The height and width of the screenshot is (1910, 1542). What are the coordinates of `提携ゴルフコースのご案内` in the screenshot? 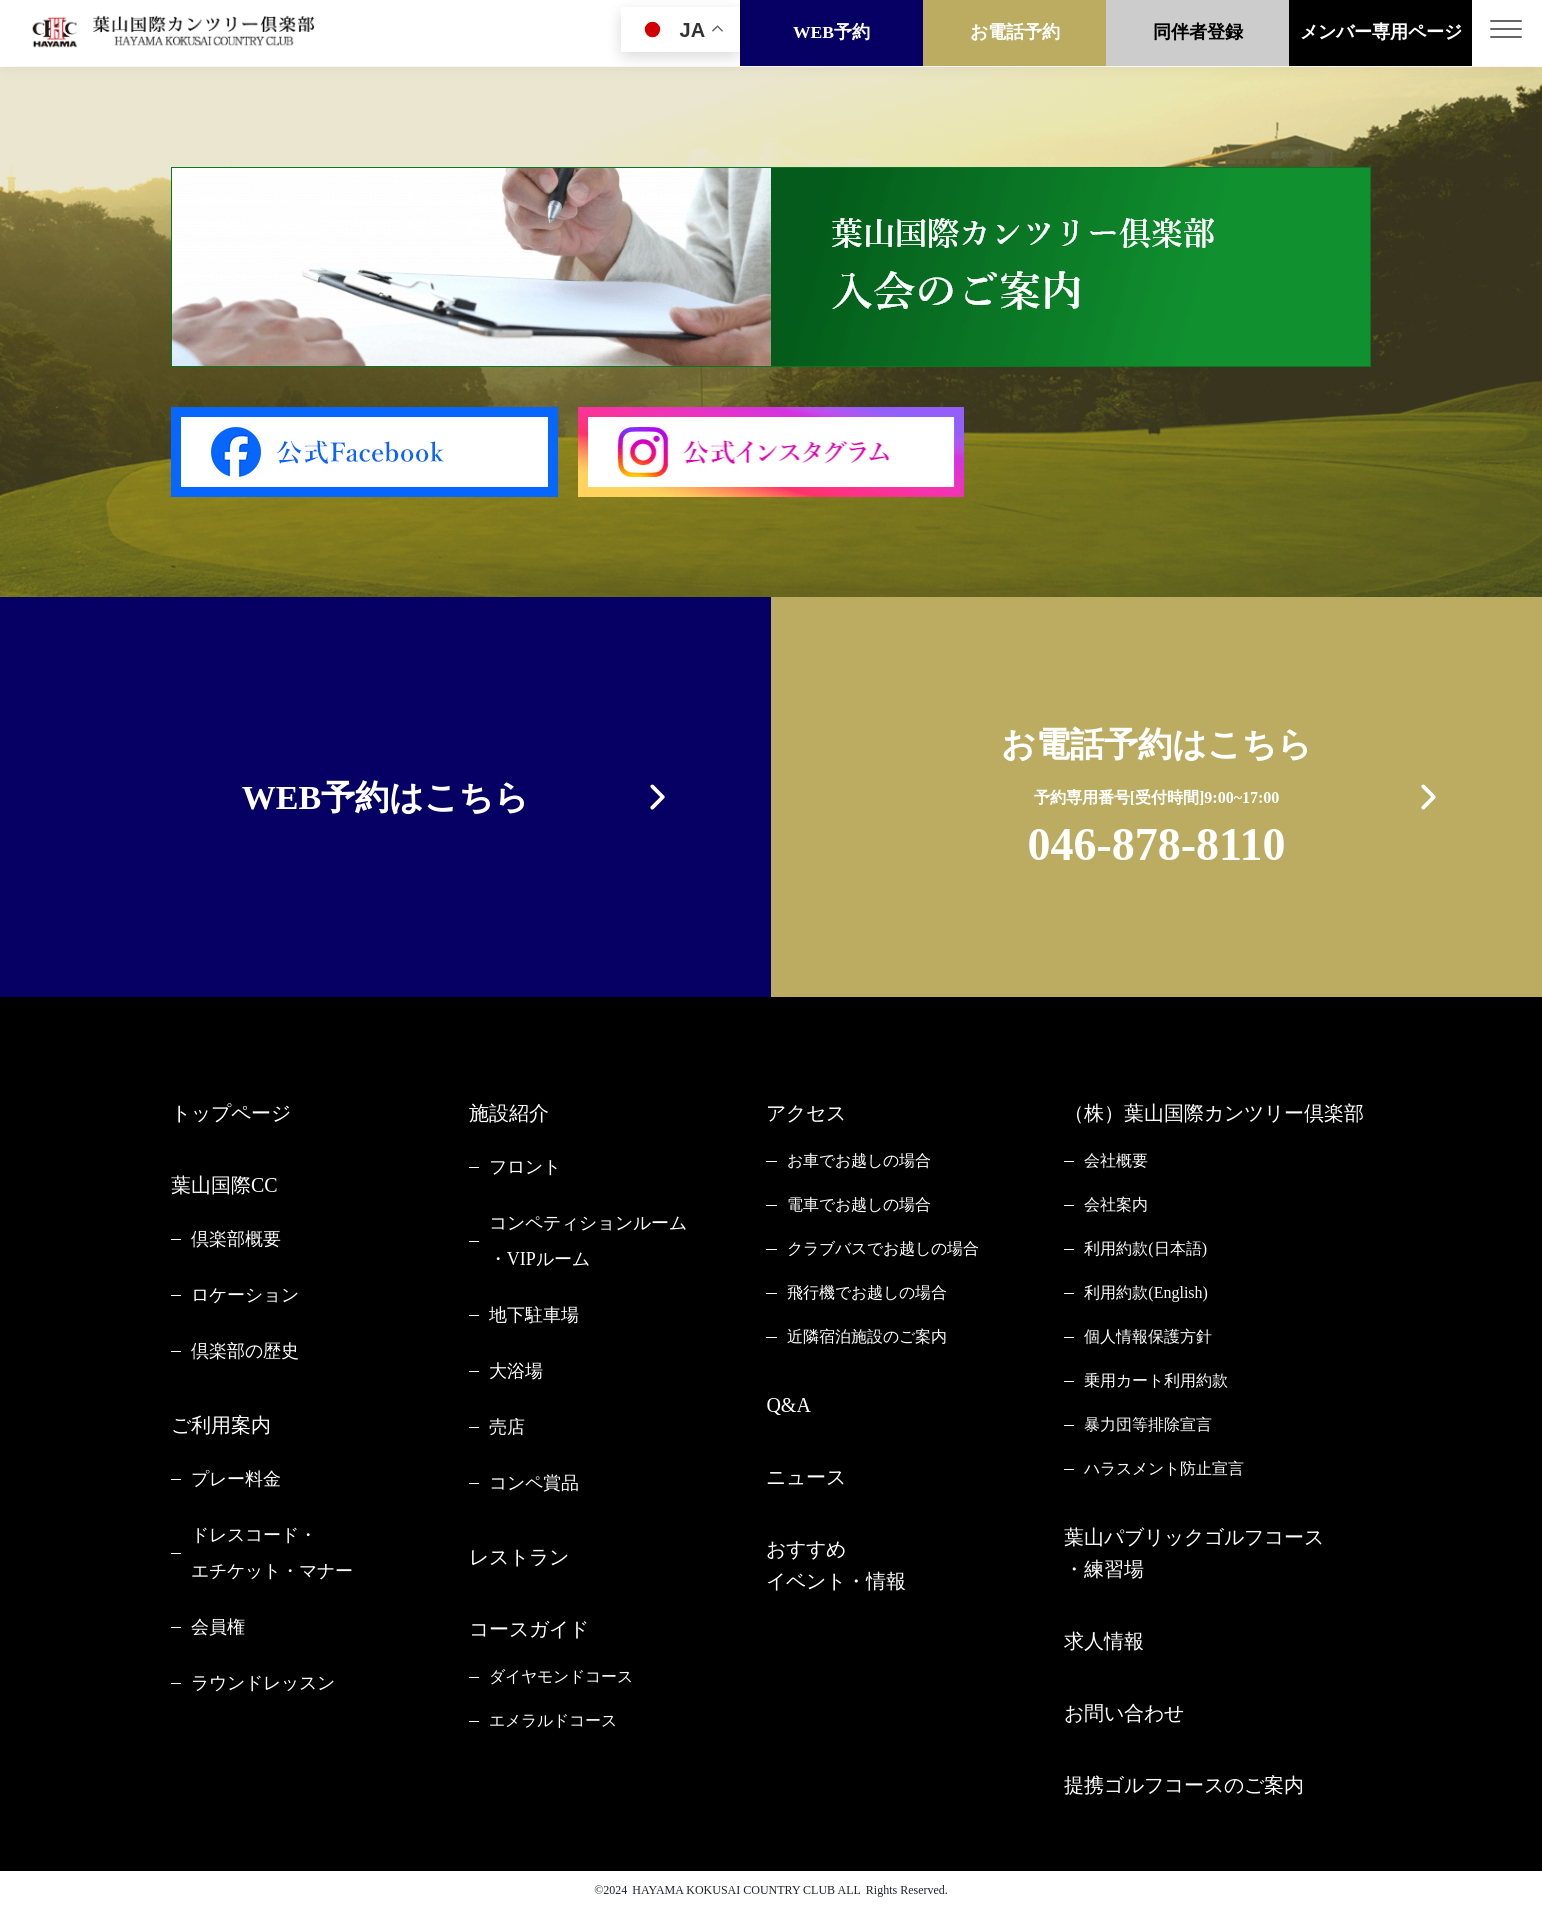 It's located at (1184, 1785).